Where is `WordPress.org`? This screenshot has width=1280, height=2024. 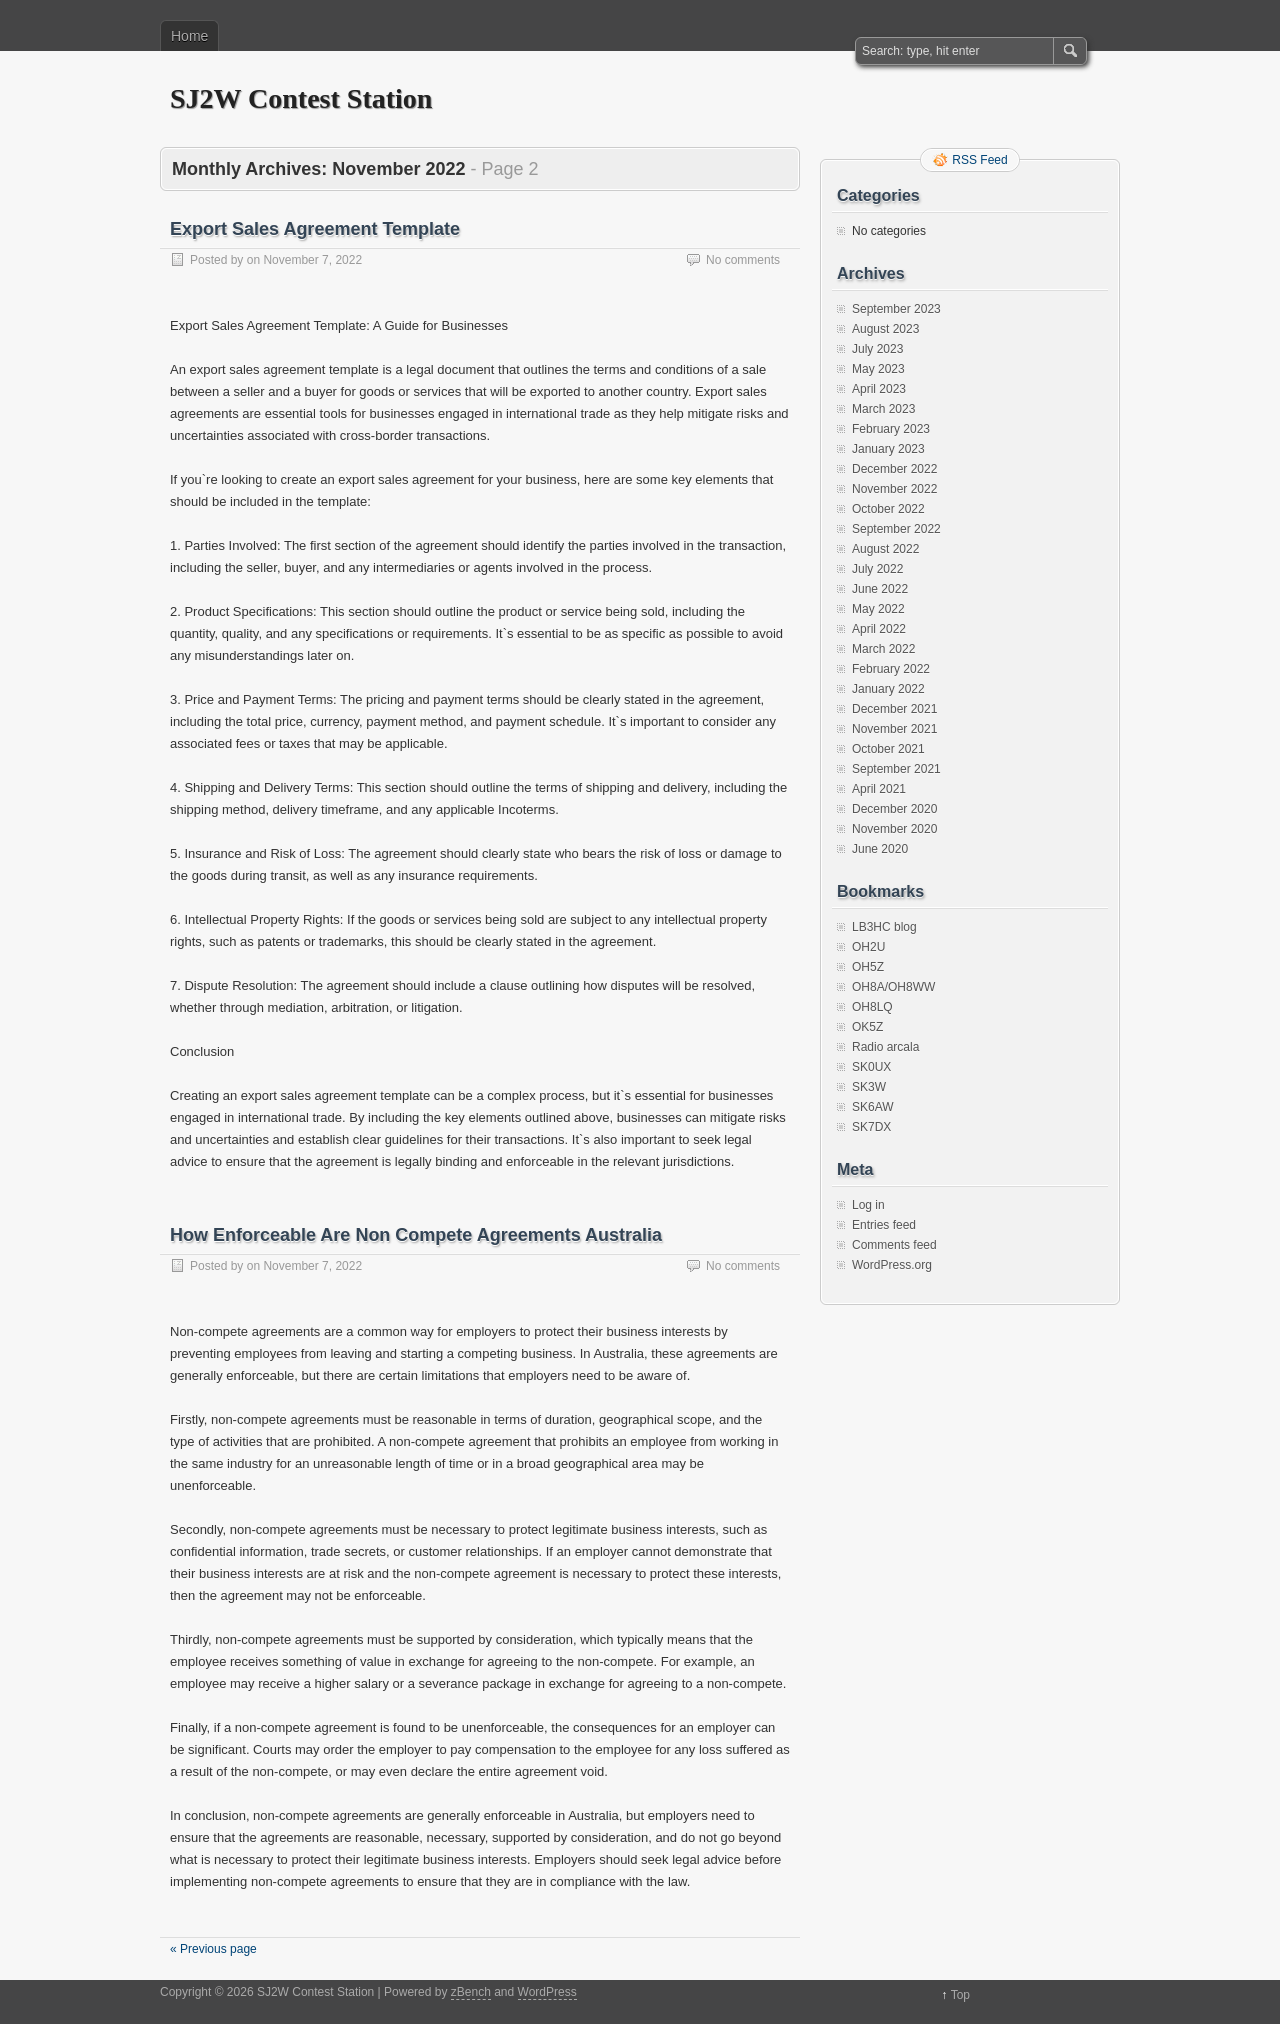 WordPress.org is located at coordinates (892, 1265).